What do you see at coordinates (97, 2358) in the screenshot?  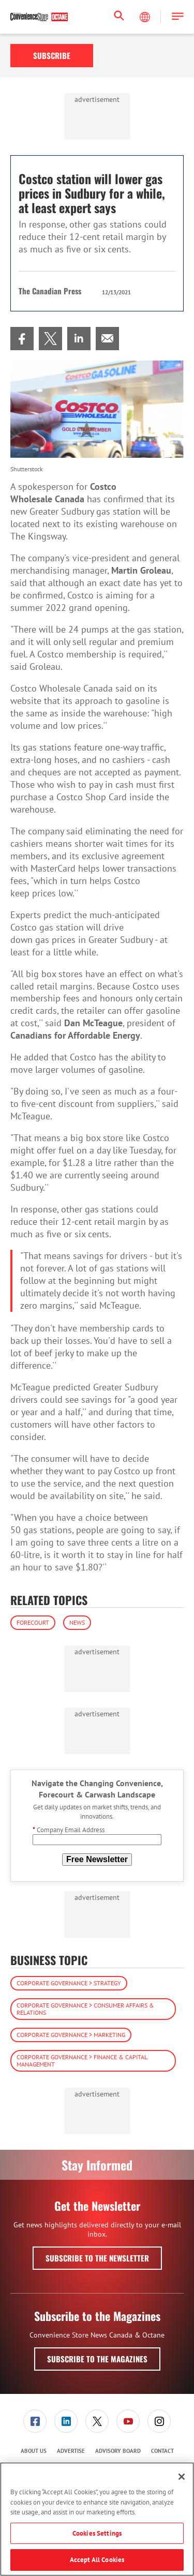 I see `Subscribe to the Magazines [button]` at bounding box center [97, 2358].